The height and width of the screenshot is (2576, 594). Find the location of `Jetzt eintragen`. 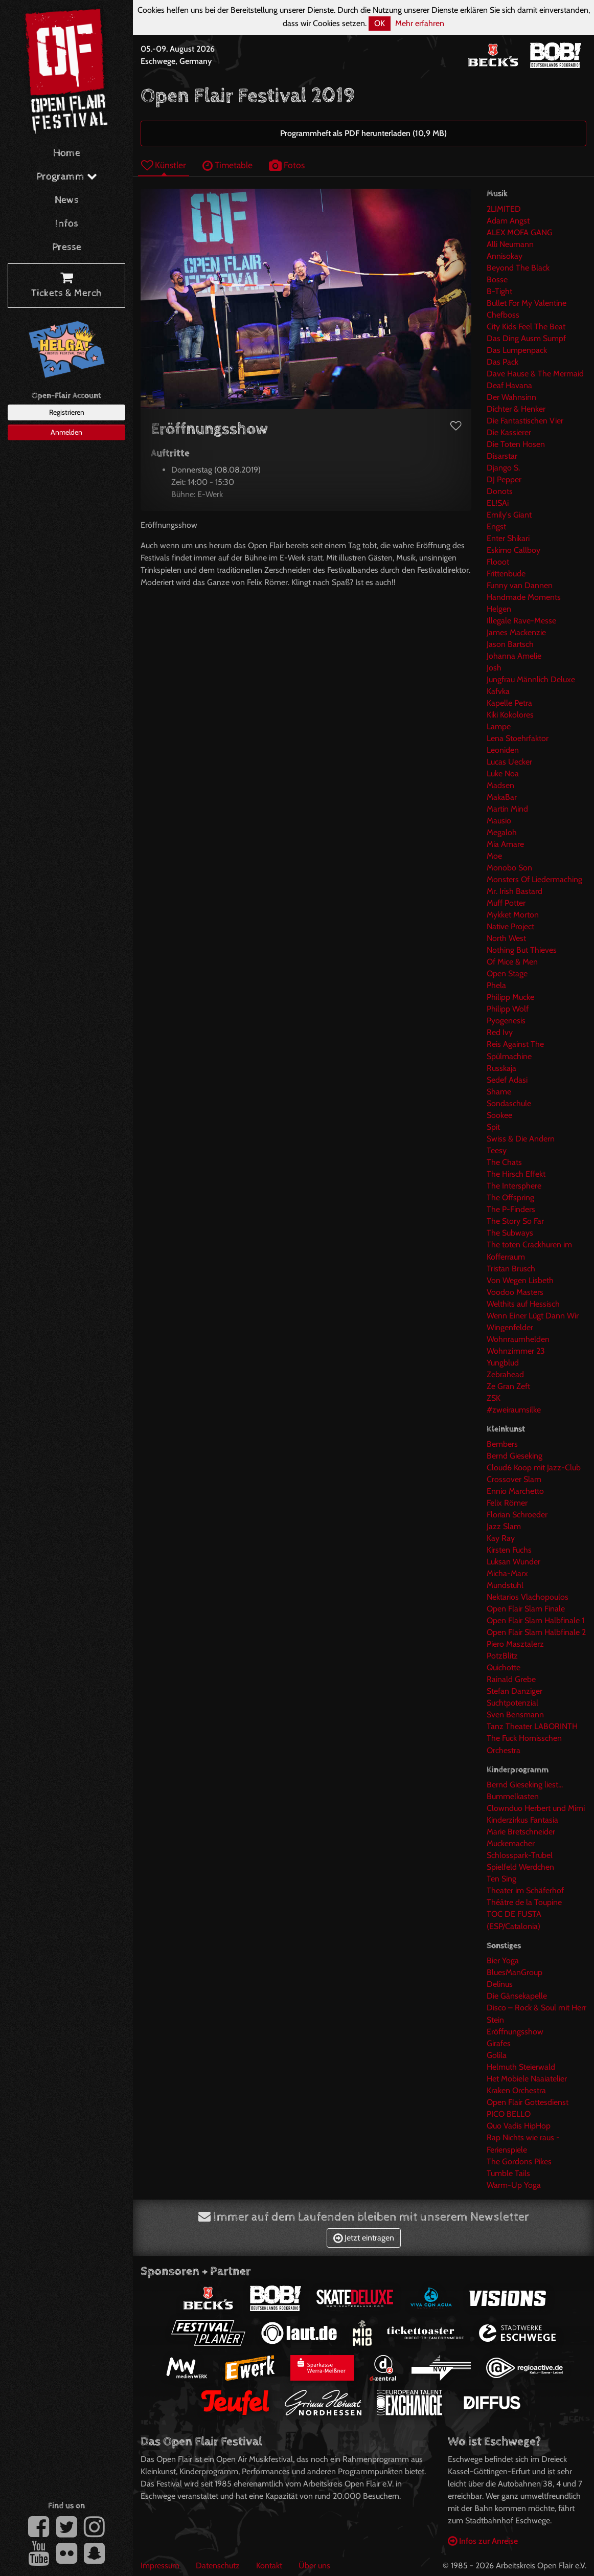

Jetzt eintragen is located at coordinates (363, 2238).